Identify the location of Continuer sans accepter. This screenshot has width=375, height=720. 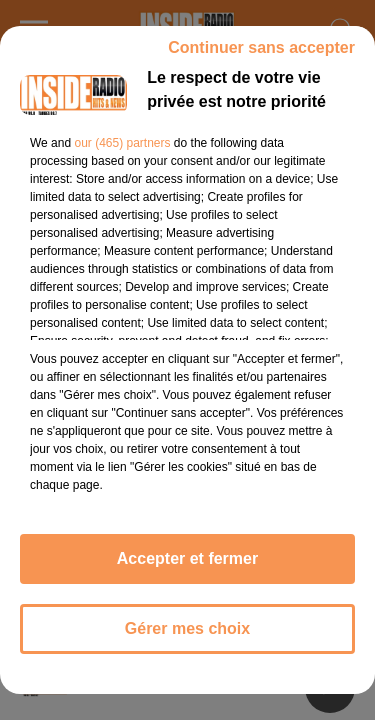
(261, 47).